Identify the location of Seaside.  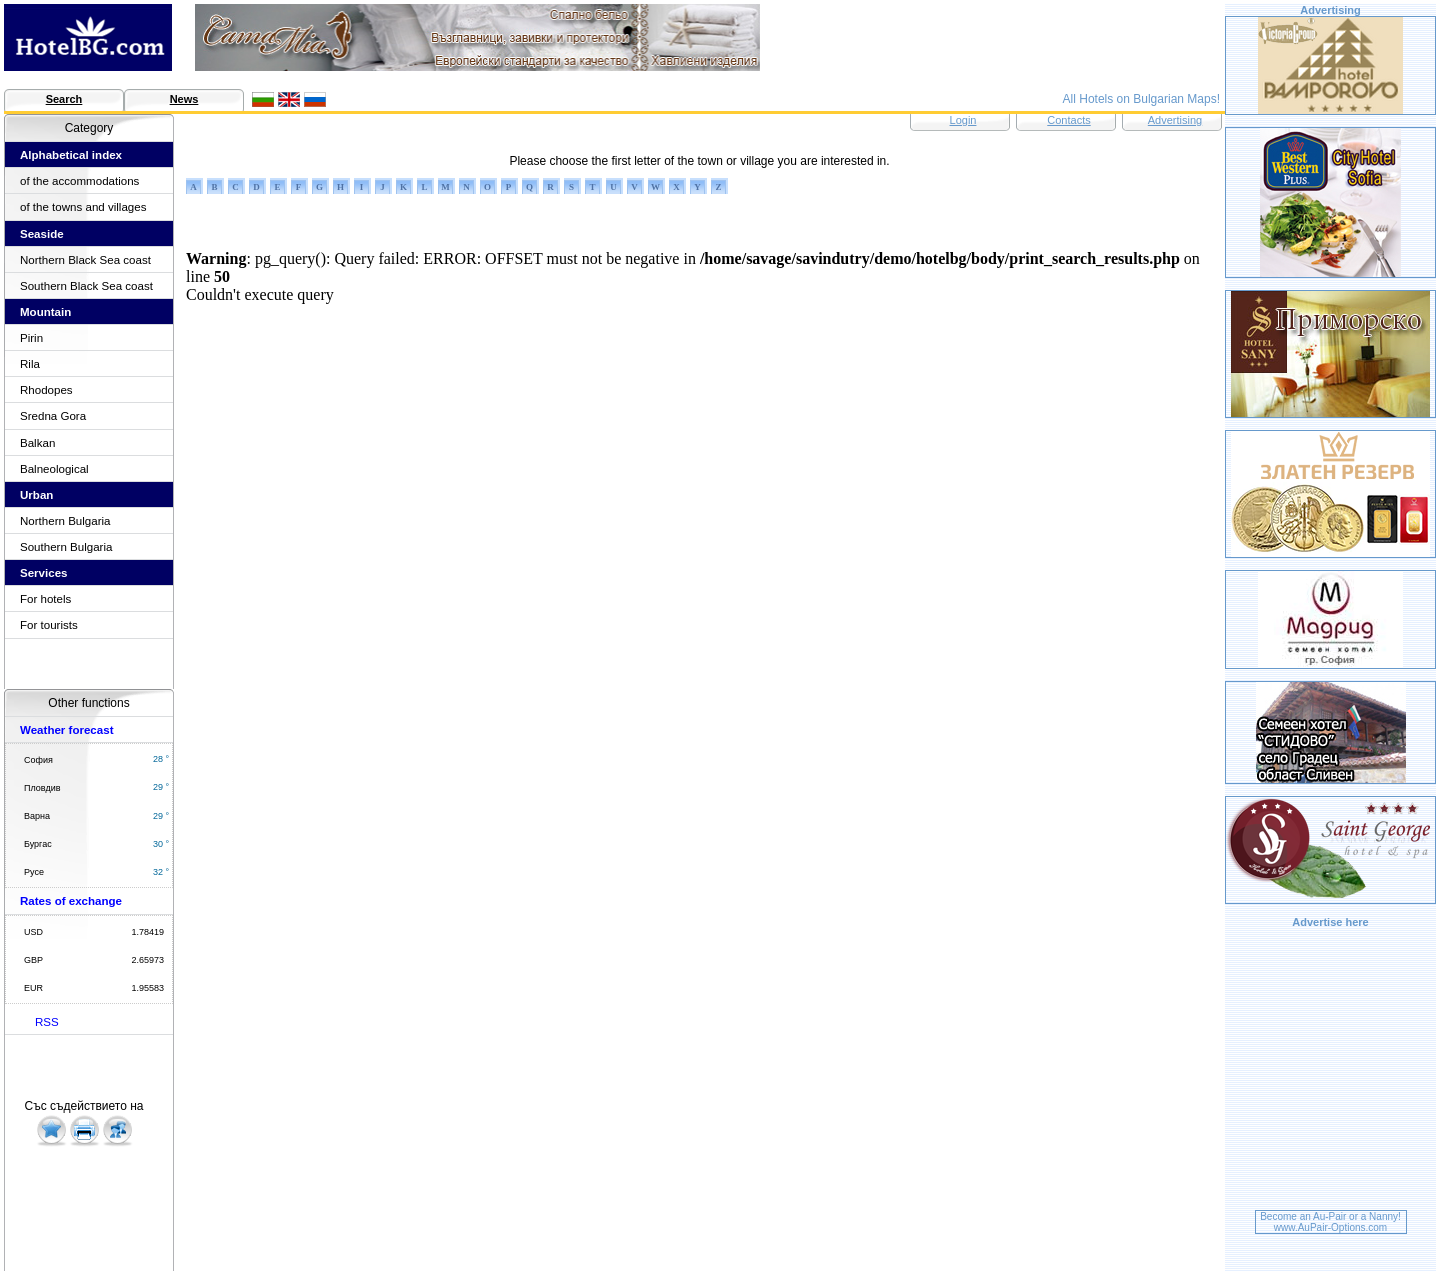
(42, 234).